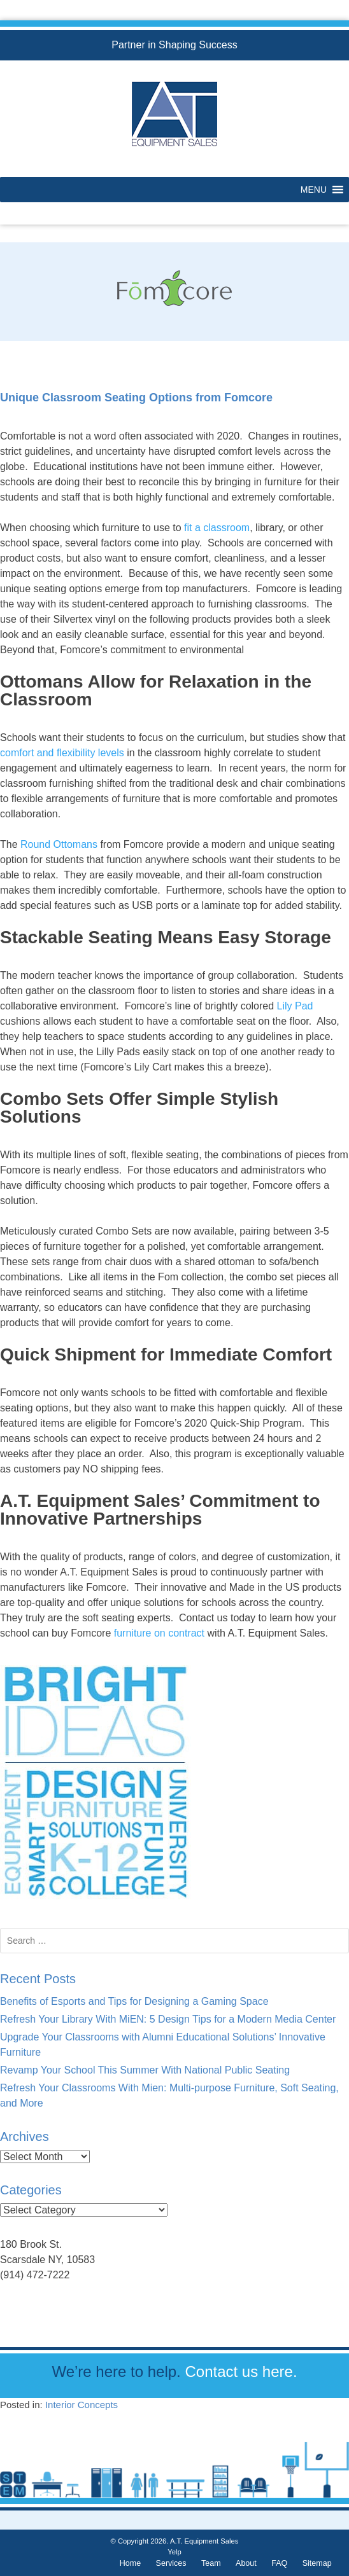 The height and width of the screenshot is (2576, 349). I want to click on Contact us here., so click(241, 2371).